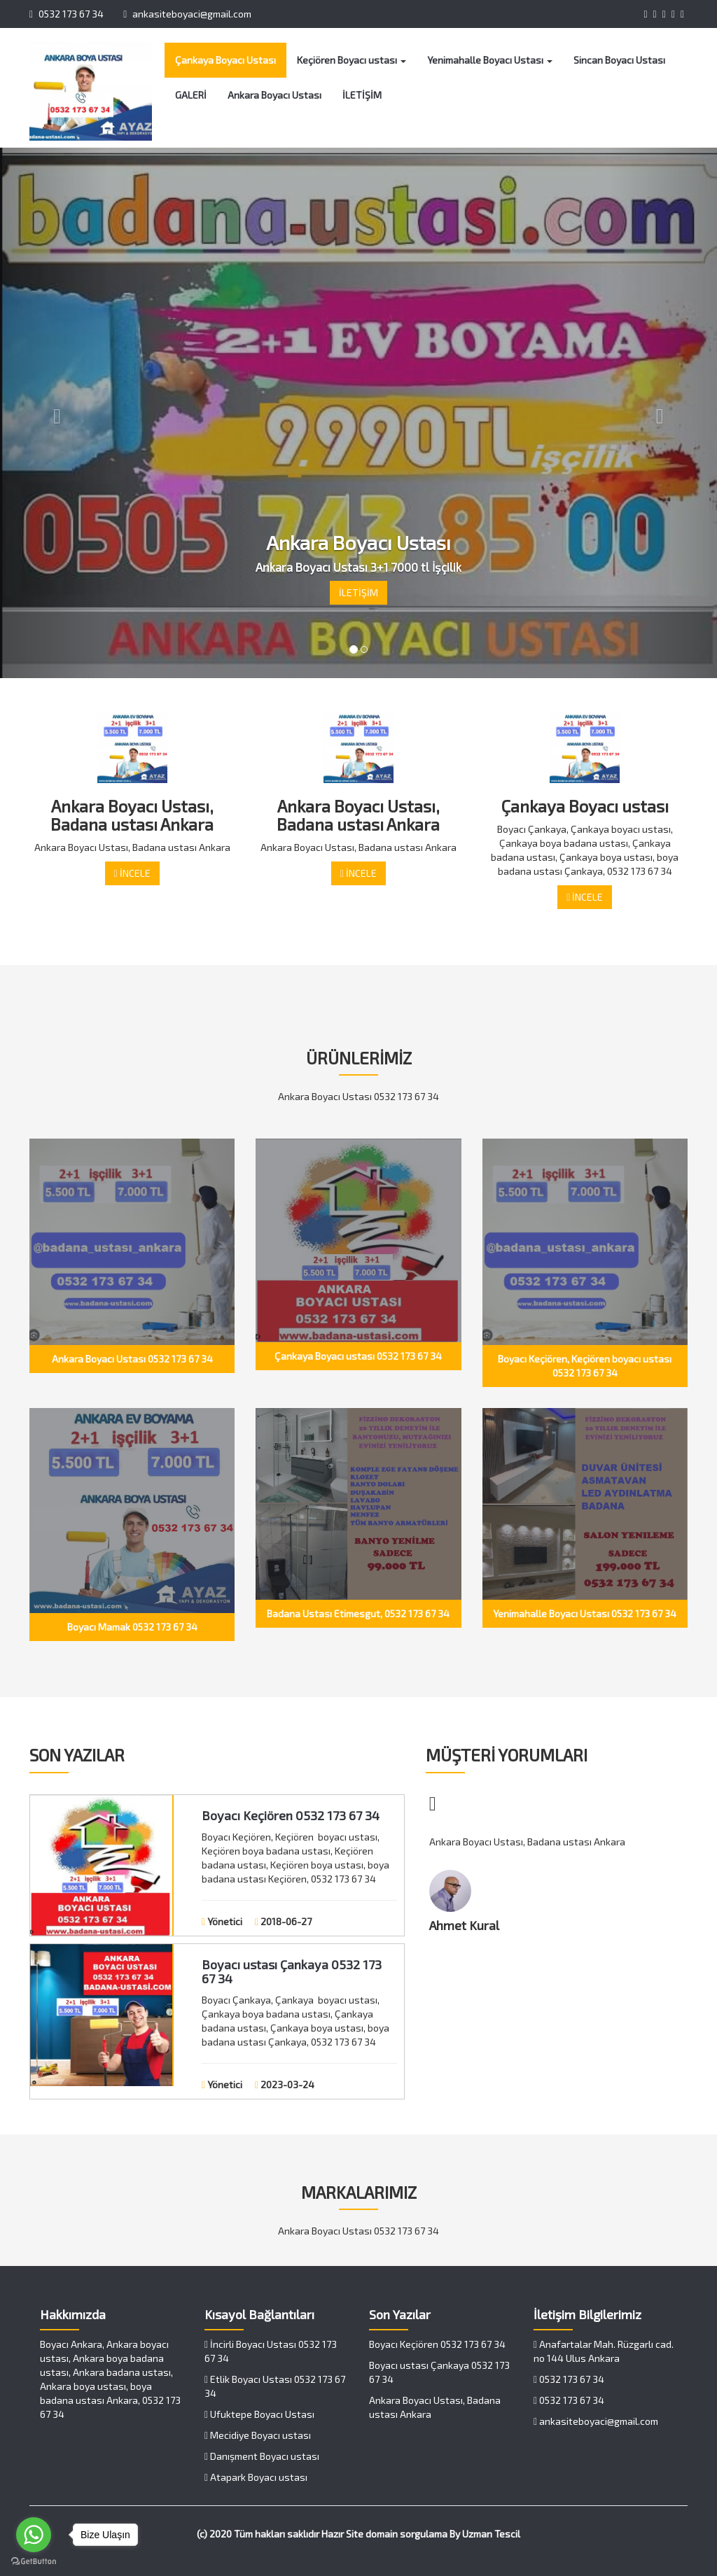 The image size is (717, 2576). What do you see at coordinates (342, 2534) in the screenshot?
I see `Hazır Site` at bounding box center [342, 2534].